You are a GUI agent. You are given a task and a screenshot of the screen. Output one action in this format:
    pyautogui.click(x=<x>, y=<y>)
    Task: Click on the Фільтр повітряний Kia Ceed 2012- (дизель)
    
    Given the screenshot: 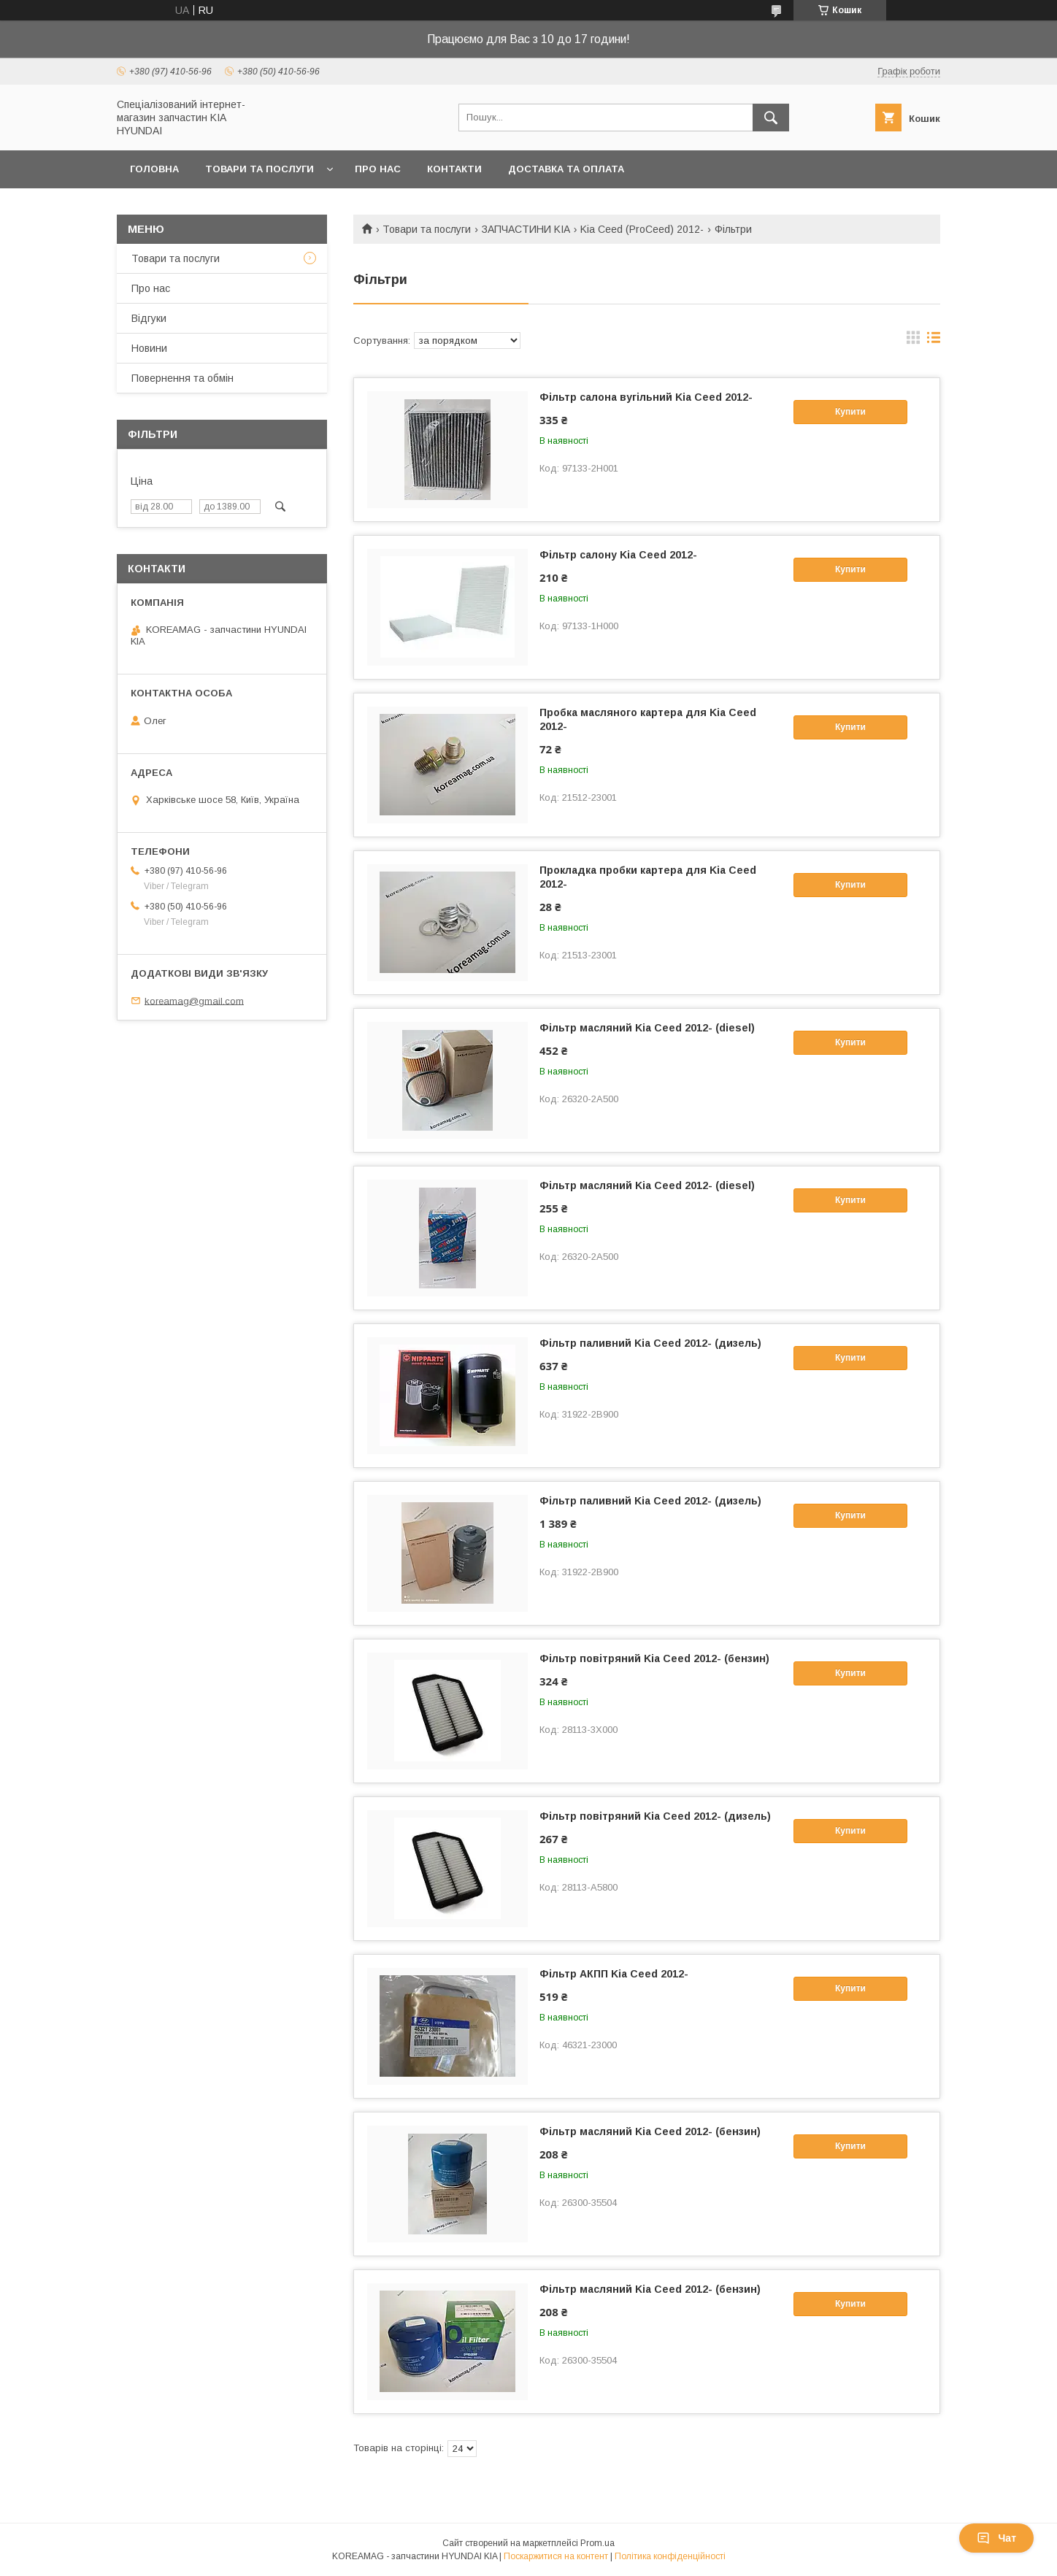 What is the action you would take?
    pyautogui.click(x=655, y=1816)
    